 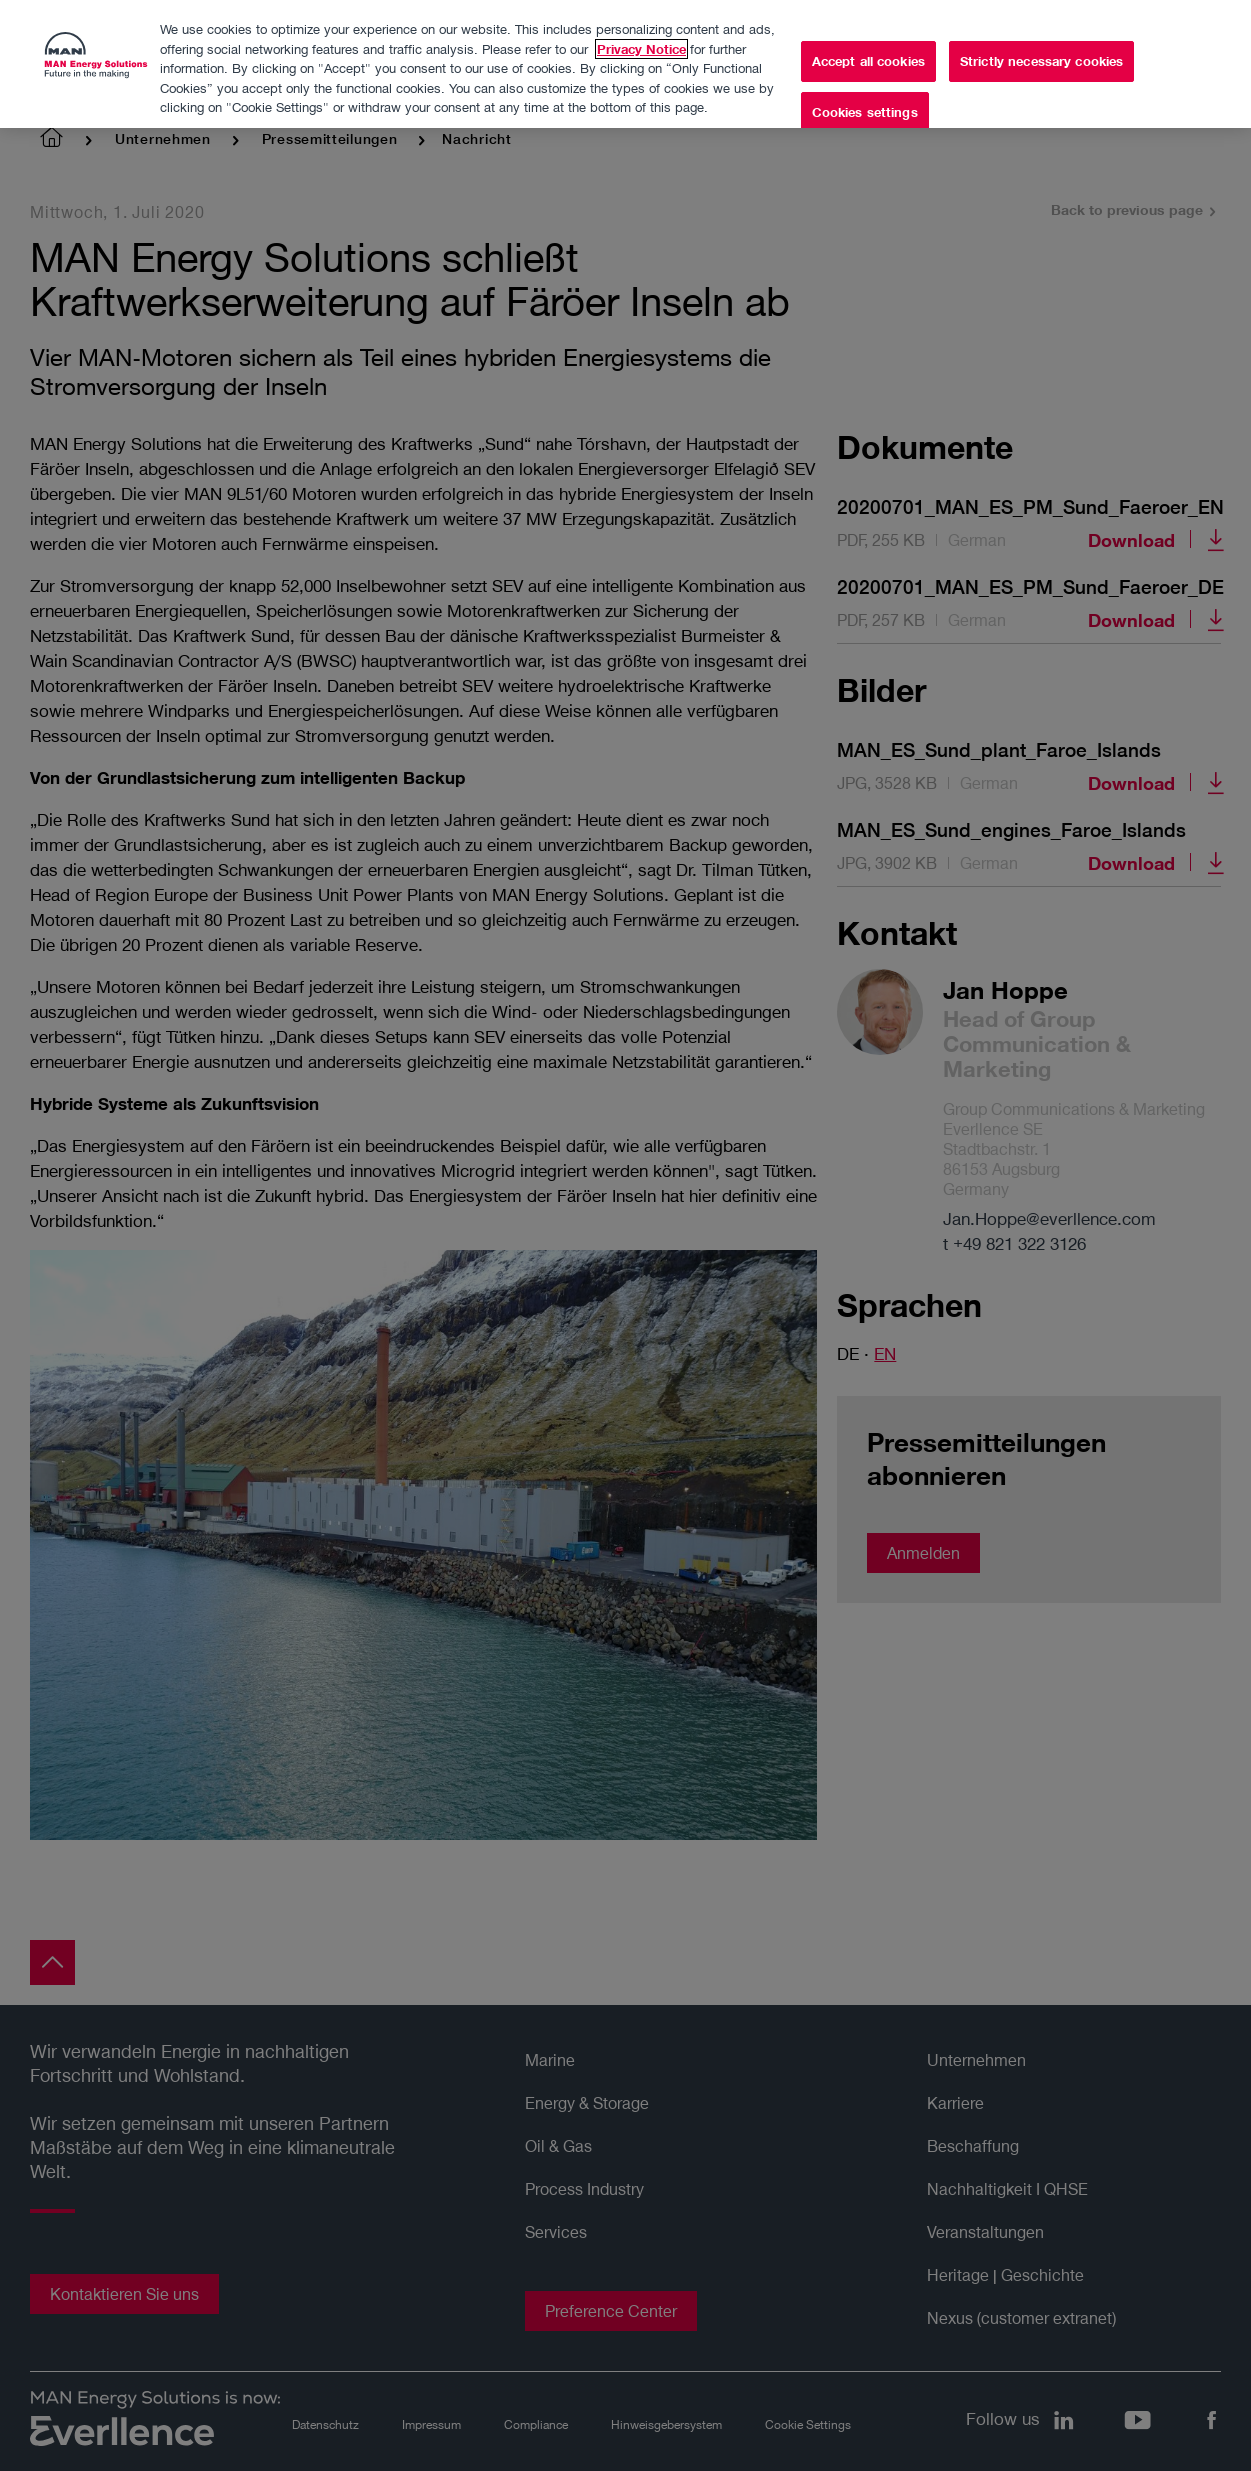 What do you see at coordinates (1041, 51) in the screenshot?
I see `Strictly necessary cookies` at bounding box center [1041, 51].